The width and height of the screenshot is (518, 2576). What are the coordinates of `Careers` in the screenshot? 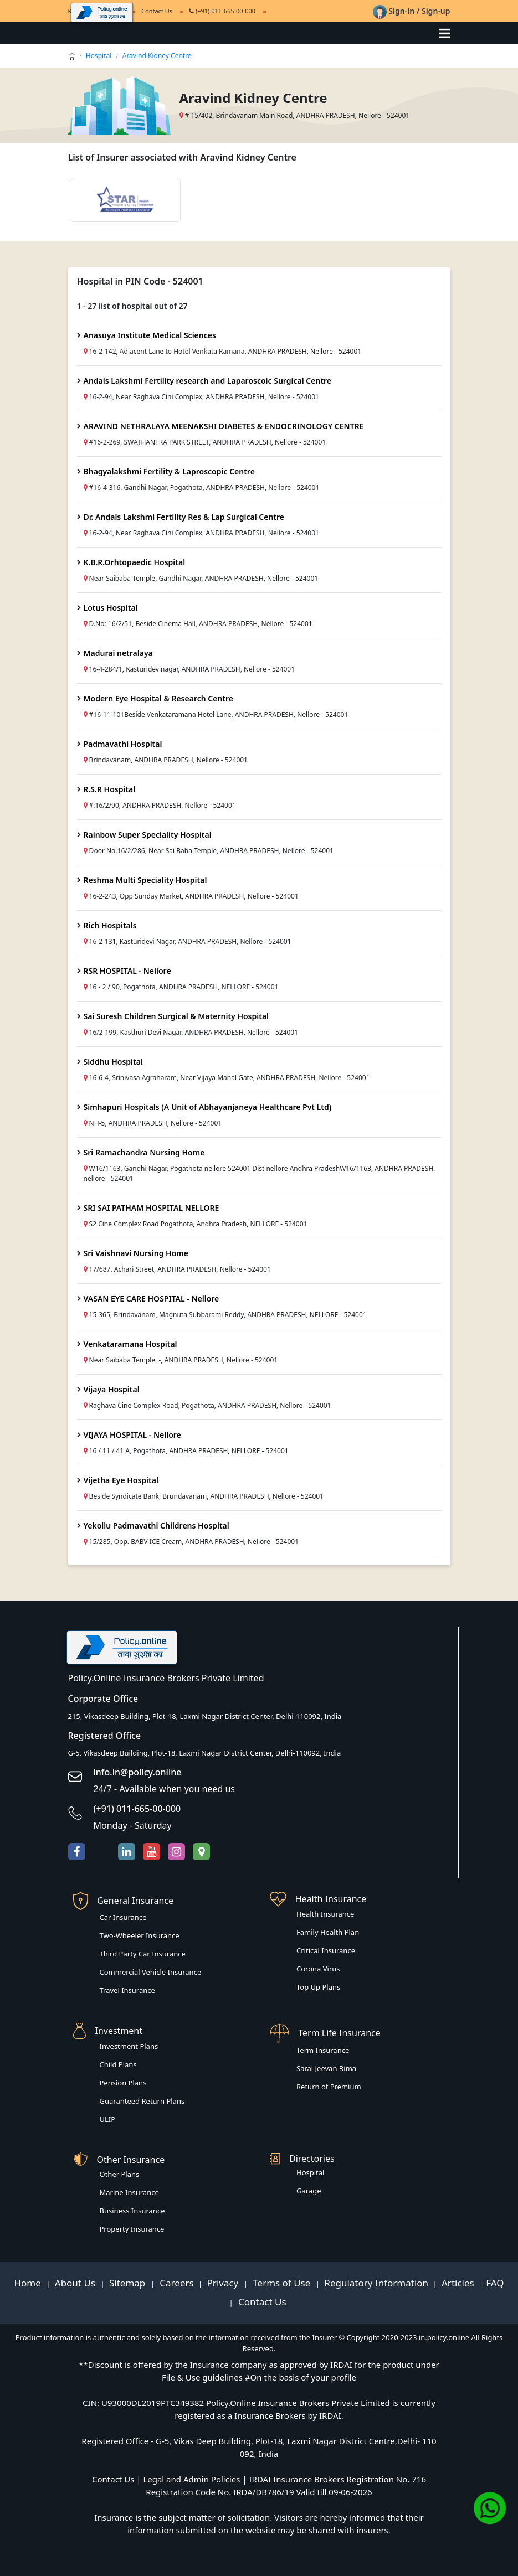 It's located at (175, 2282).